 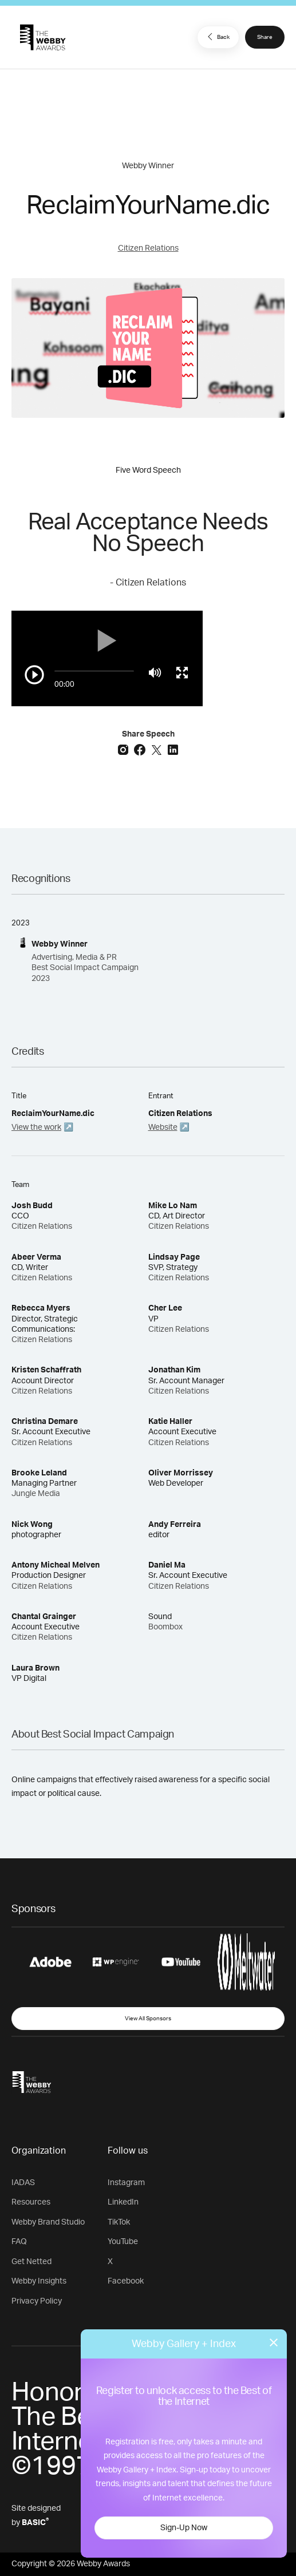 I want to click on Sign-Up Now, so click(x=183, y=2528).